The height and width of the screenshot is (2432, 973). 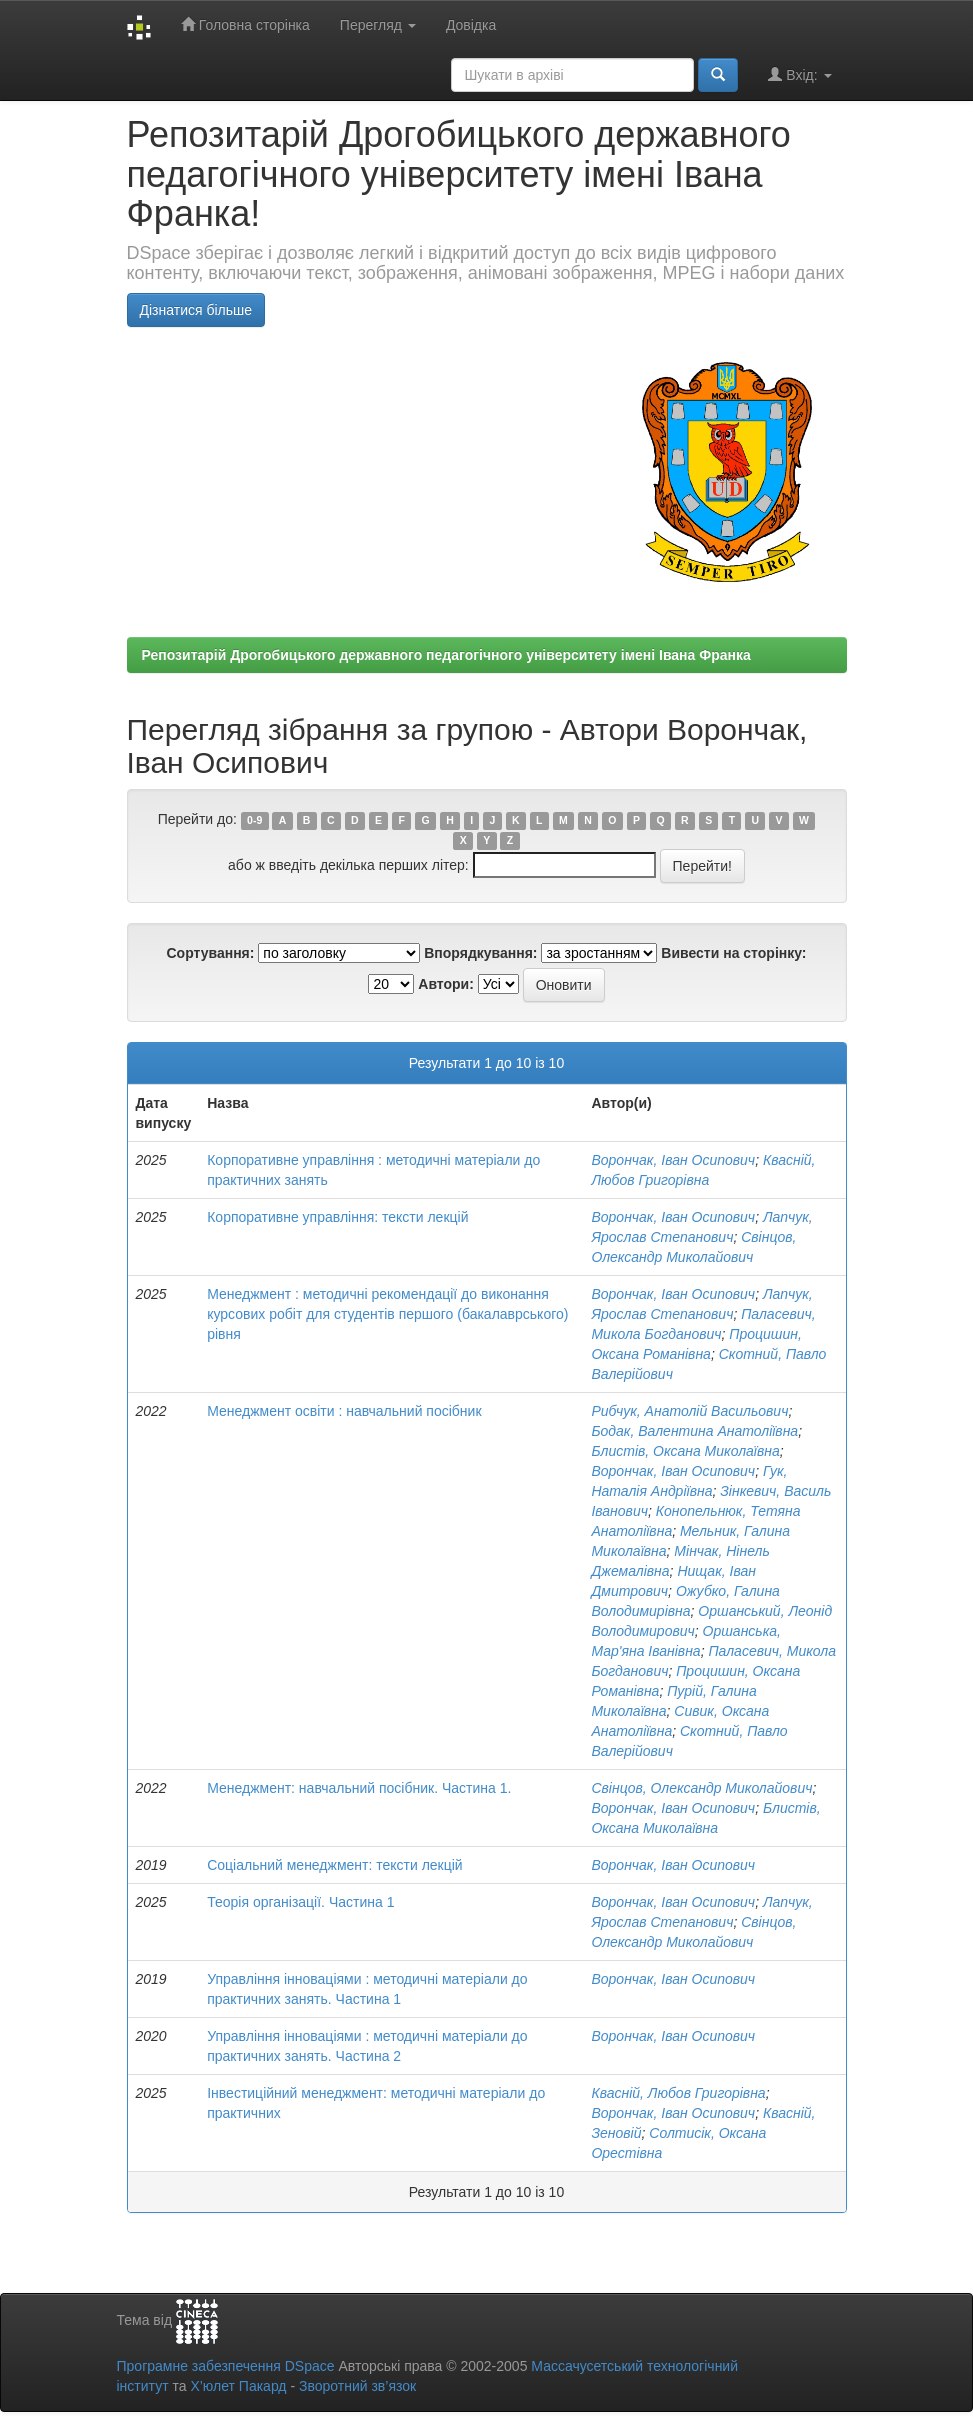 I want to click on Довідка, so click(x=471, y=25).